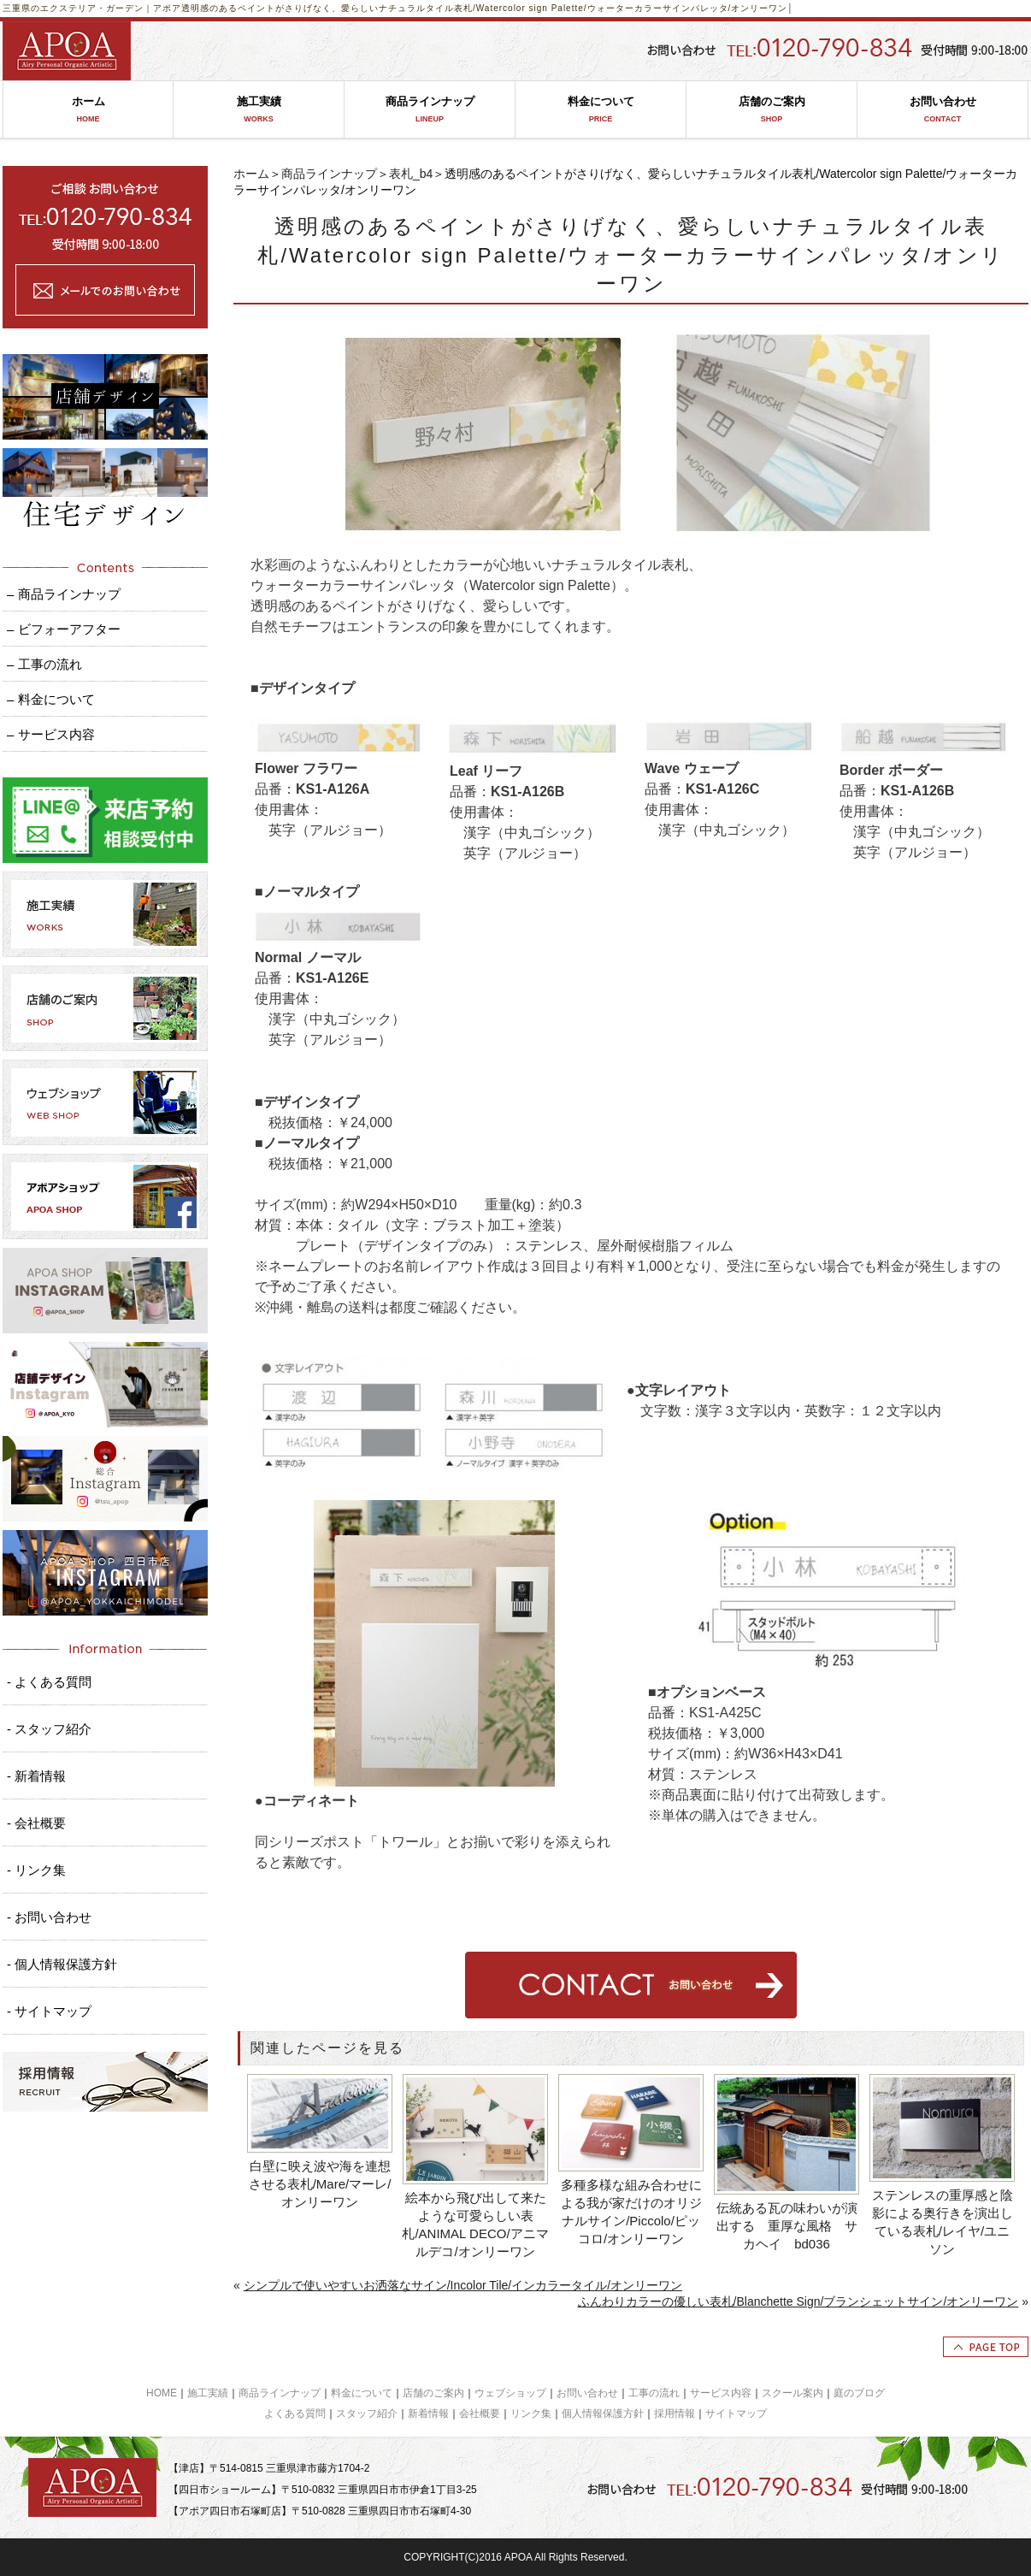 The width and height of the screenshot is (1031, 2576). What do you see at coordinates (36, 1870) in the screenshot?
I see `- リンク集` at bounding box center [36, 1870].